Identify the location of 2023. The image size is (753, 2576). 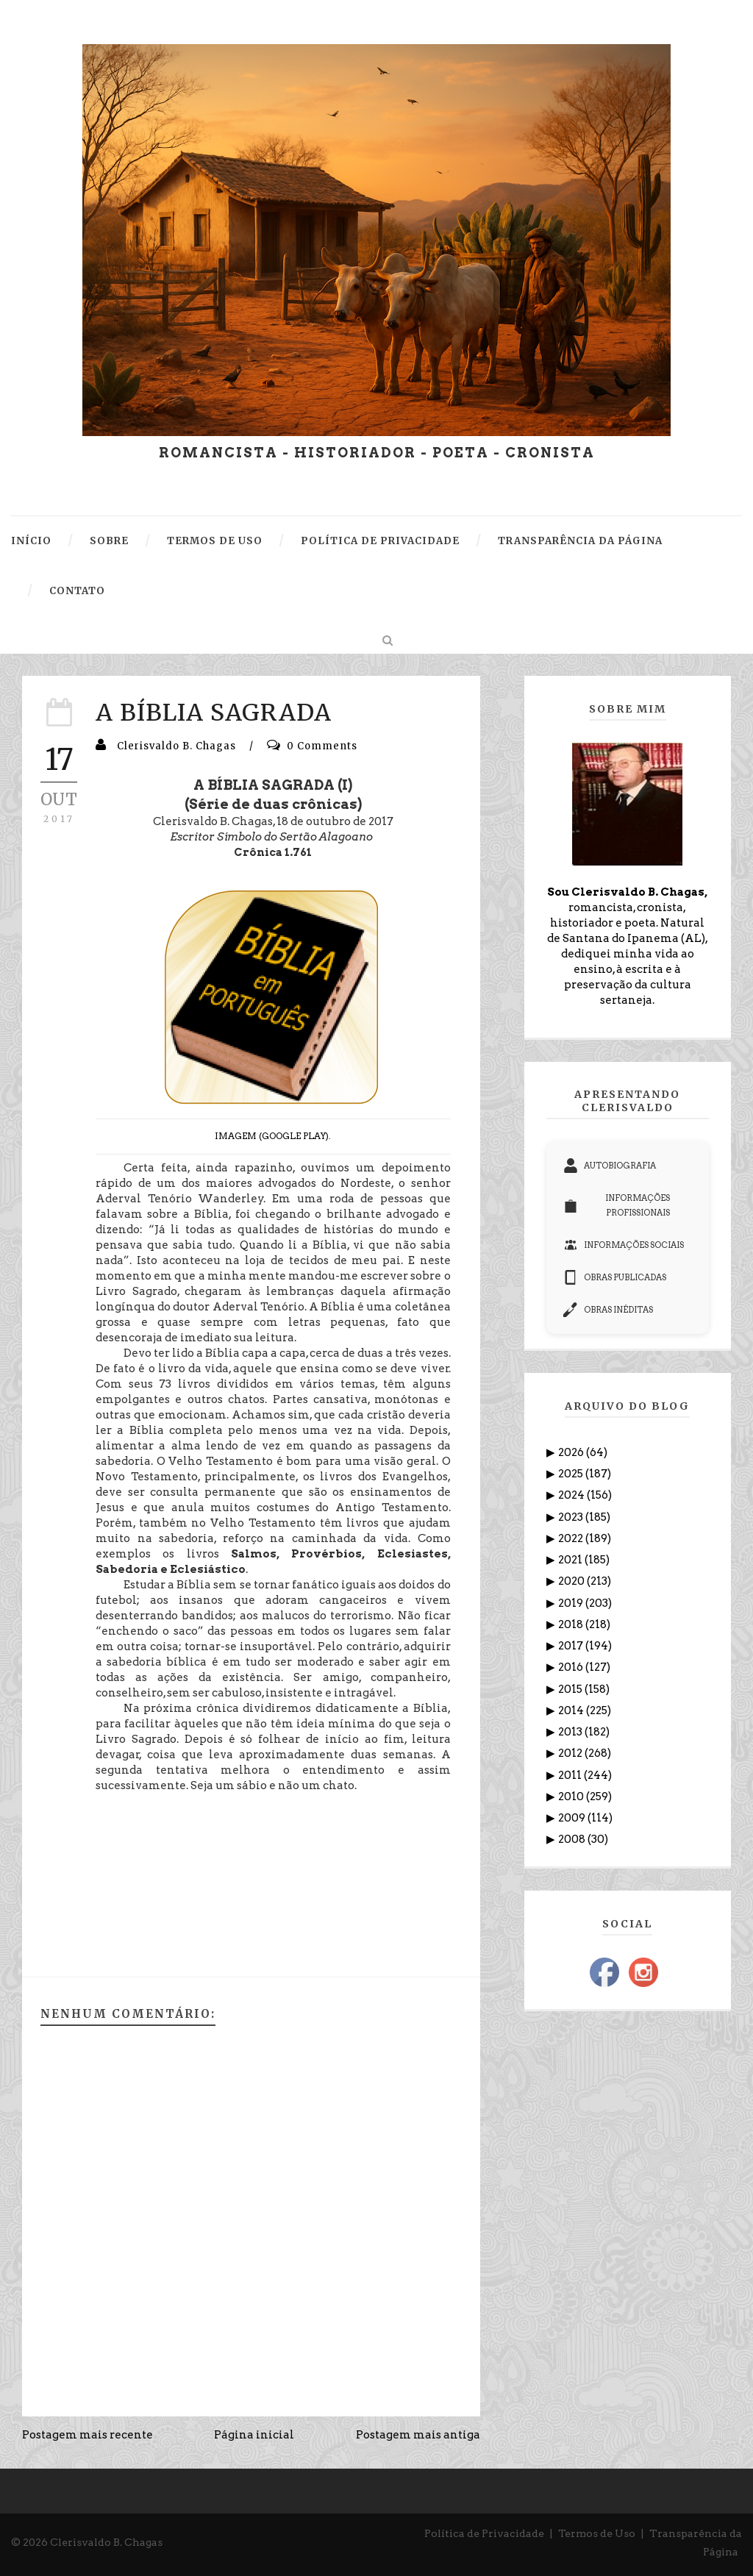
(571, 1517).